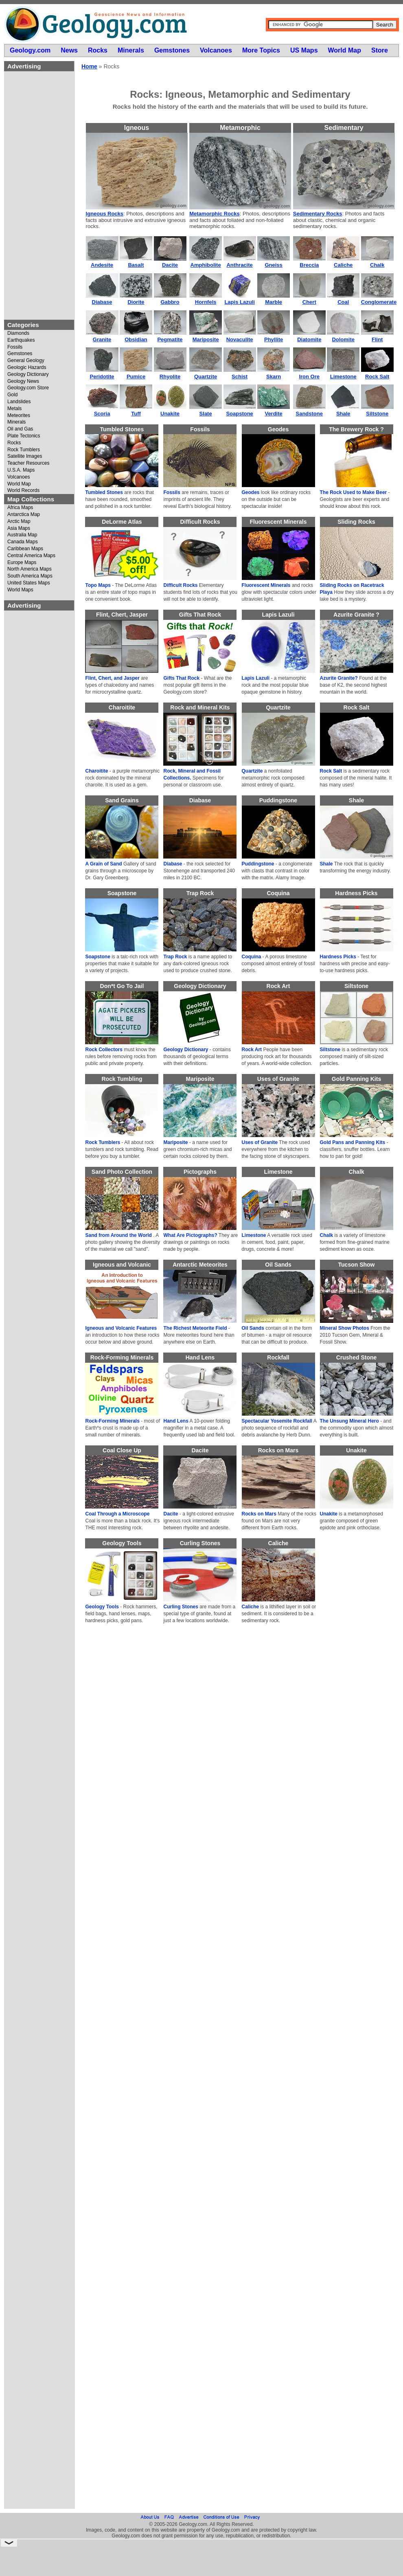 The height and width of the screenshot is (2576, 403). Describe the element at coordinates (344, 1328) in the screenshot. I see `Mineral Show Photos` at that location.